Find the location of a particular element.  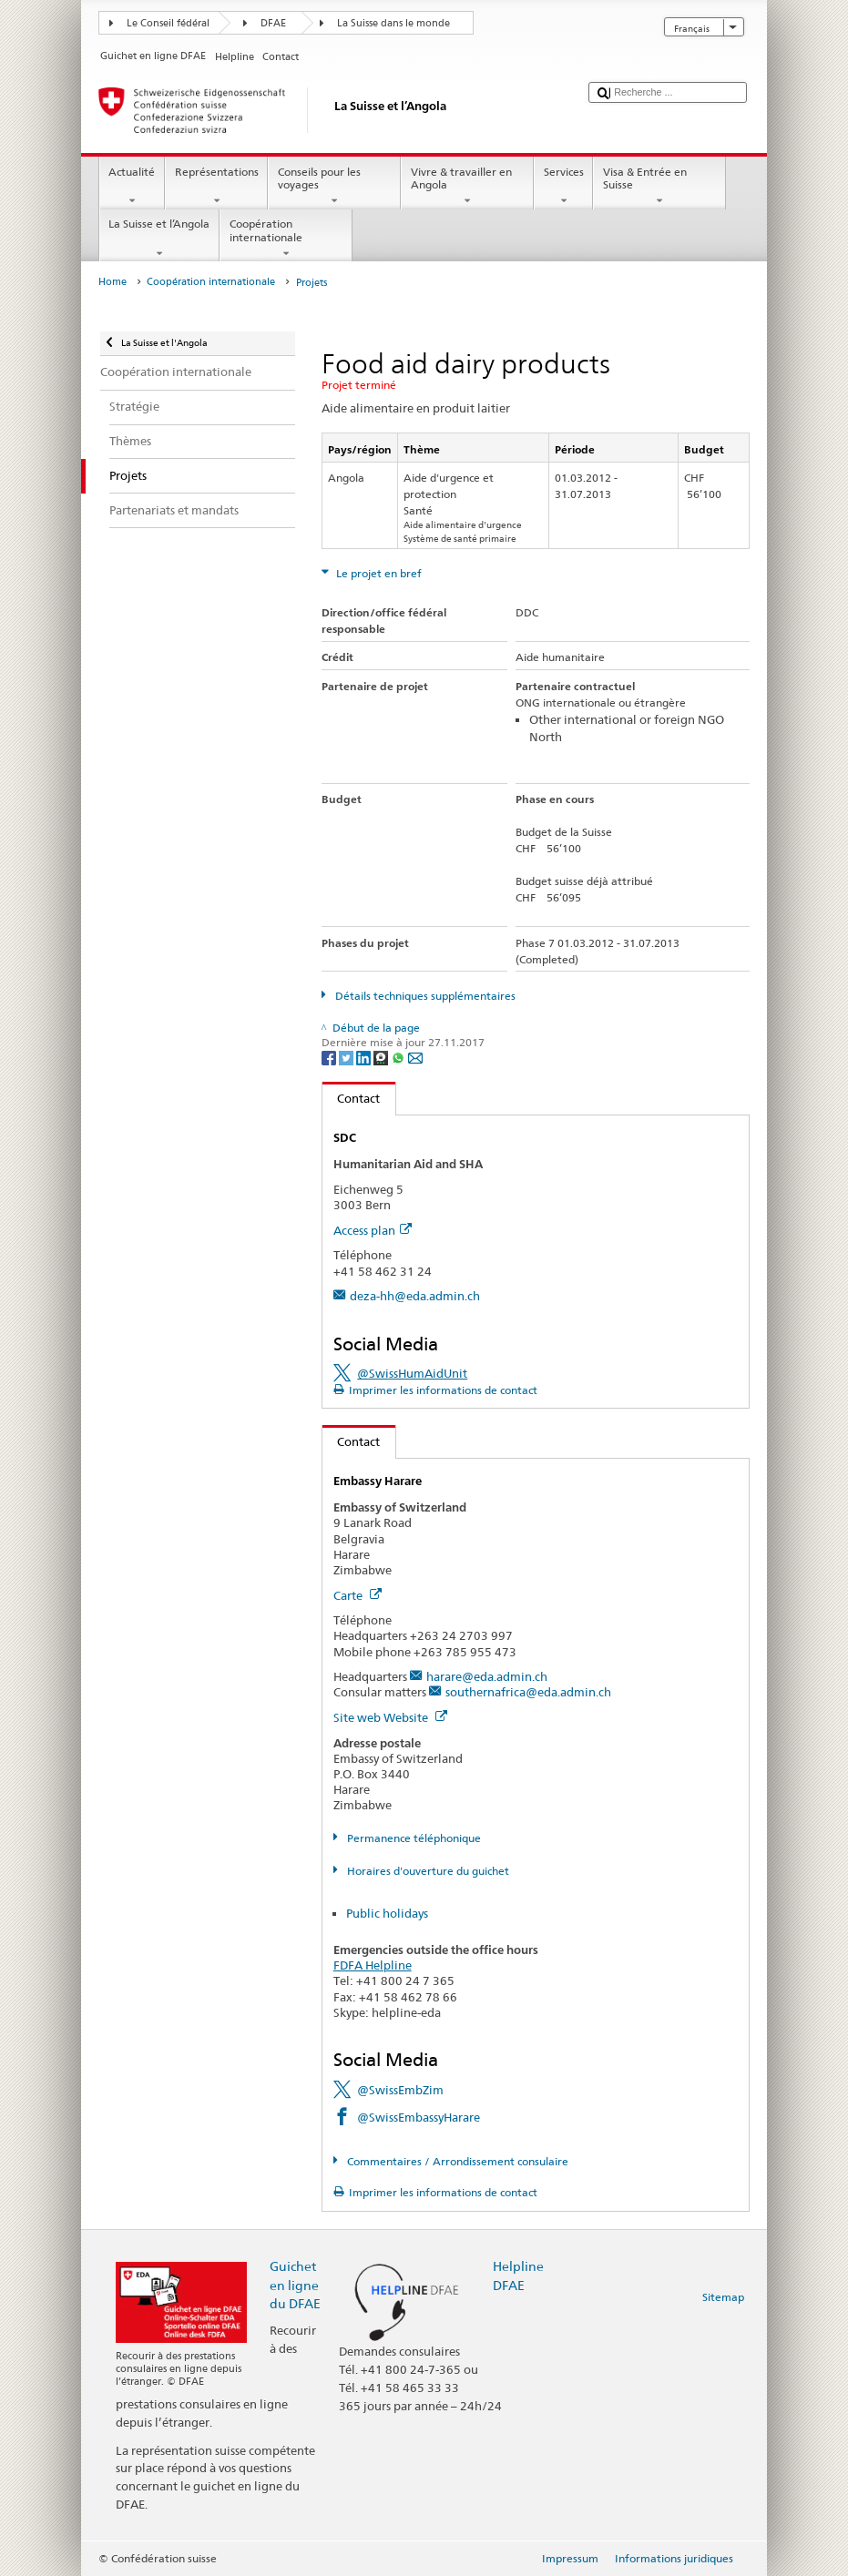

Actualité is located at coordinates (132, 187).